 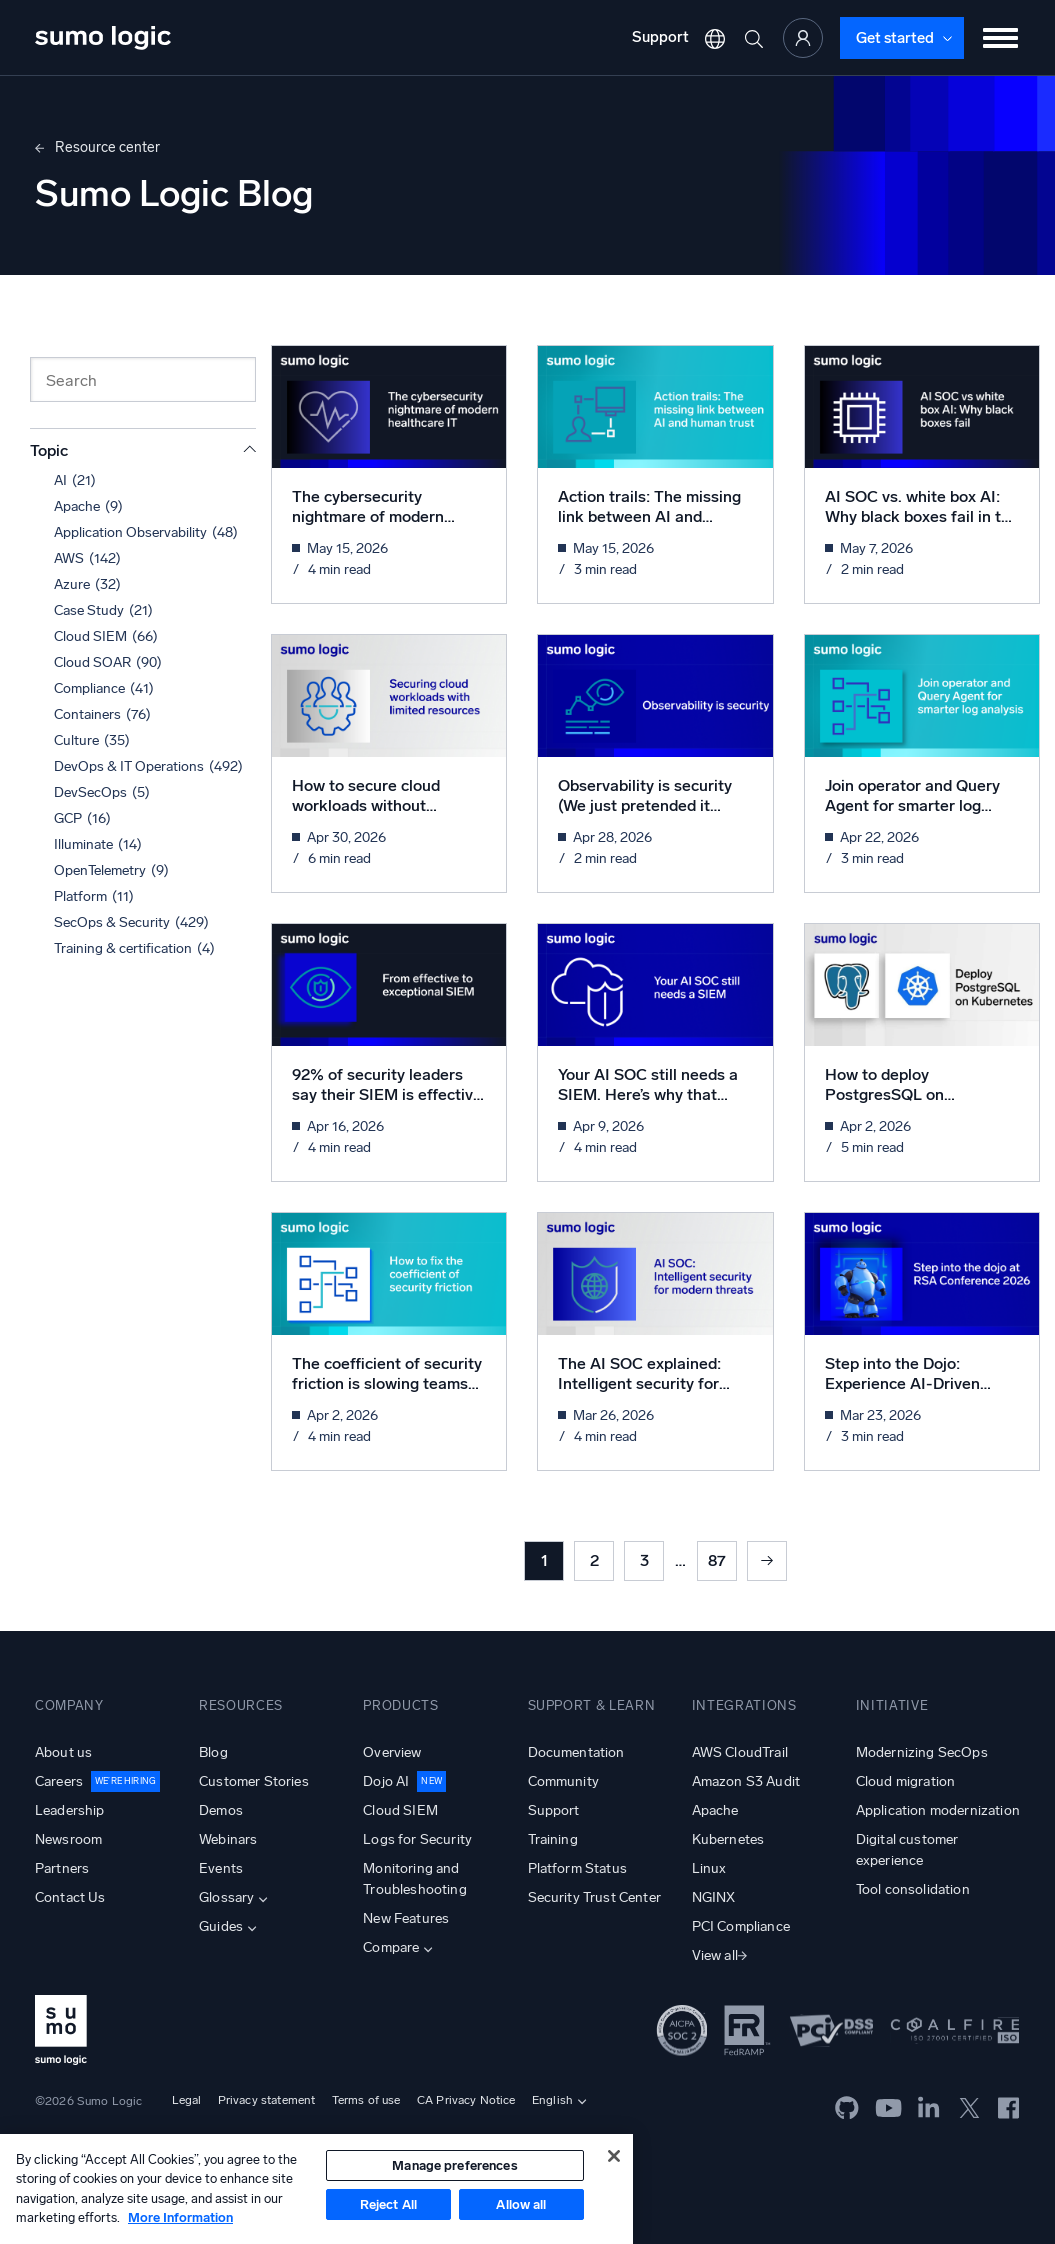 What do you see at coordinates (68, 1839) in the screenshot?
I see `Newsroom` at bounding box center [68, 1839].